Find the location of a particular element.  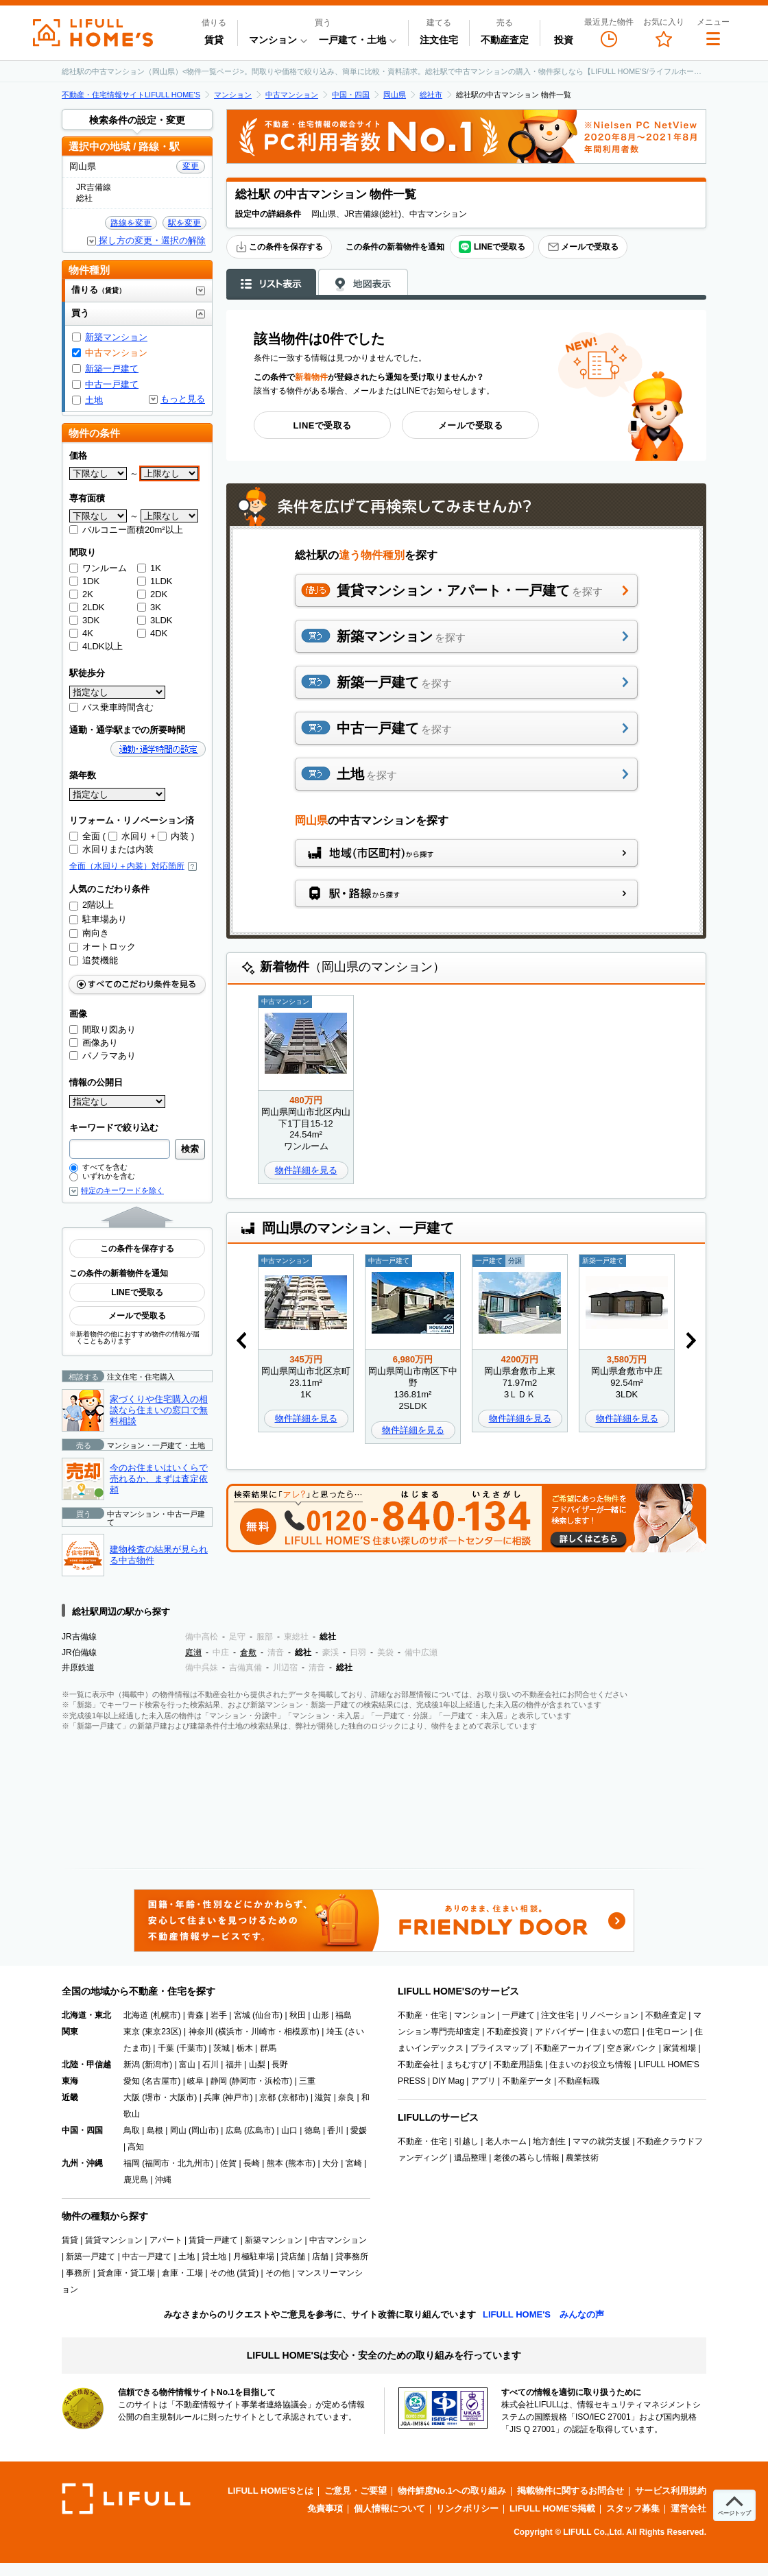

不動産データ is located at coordinates (527, 2081).